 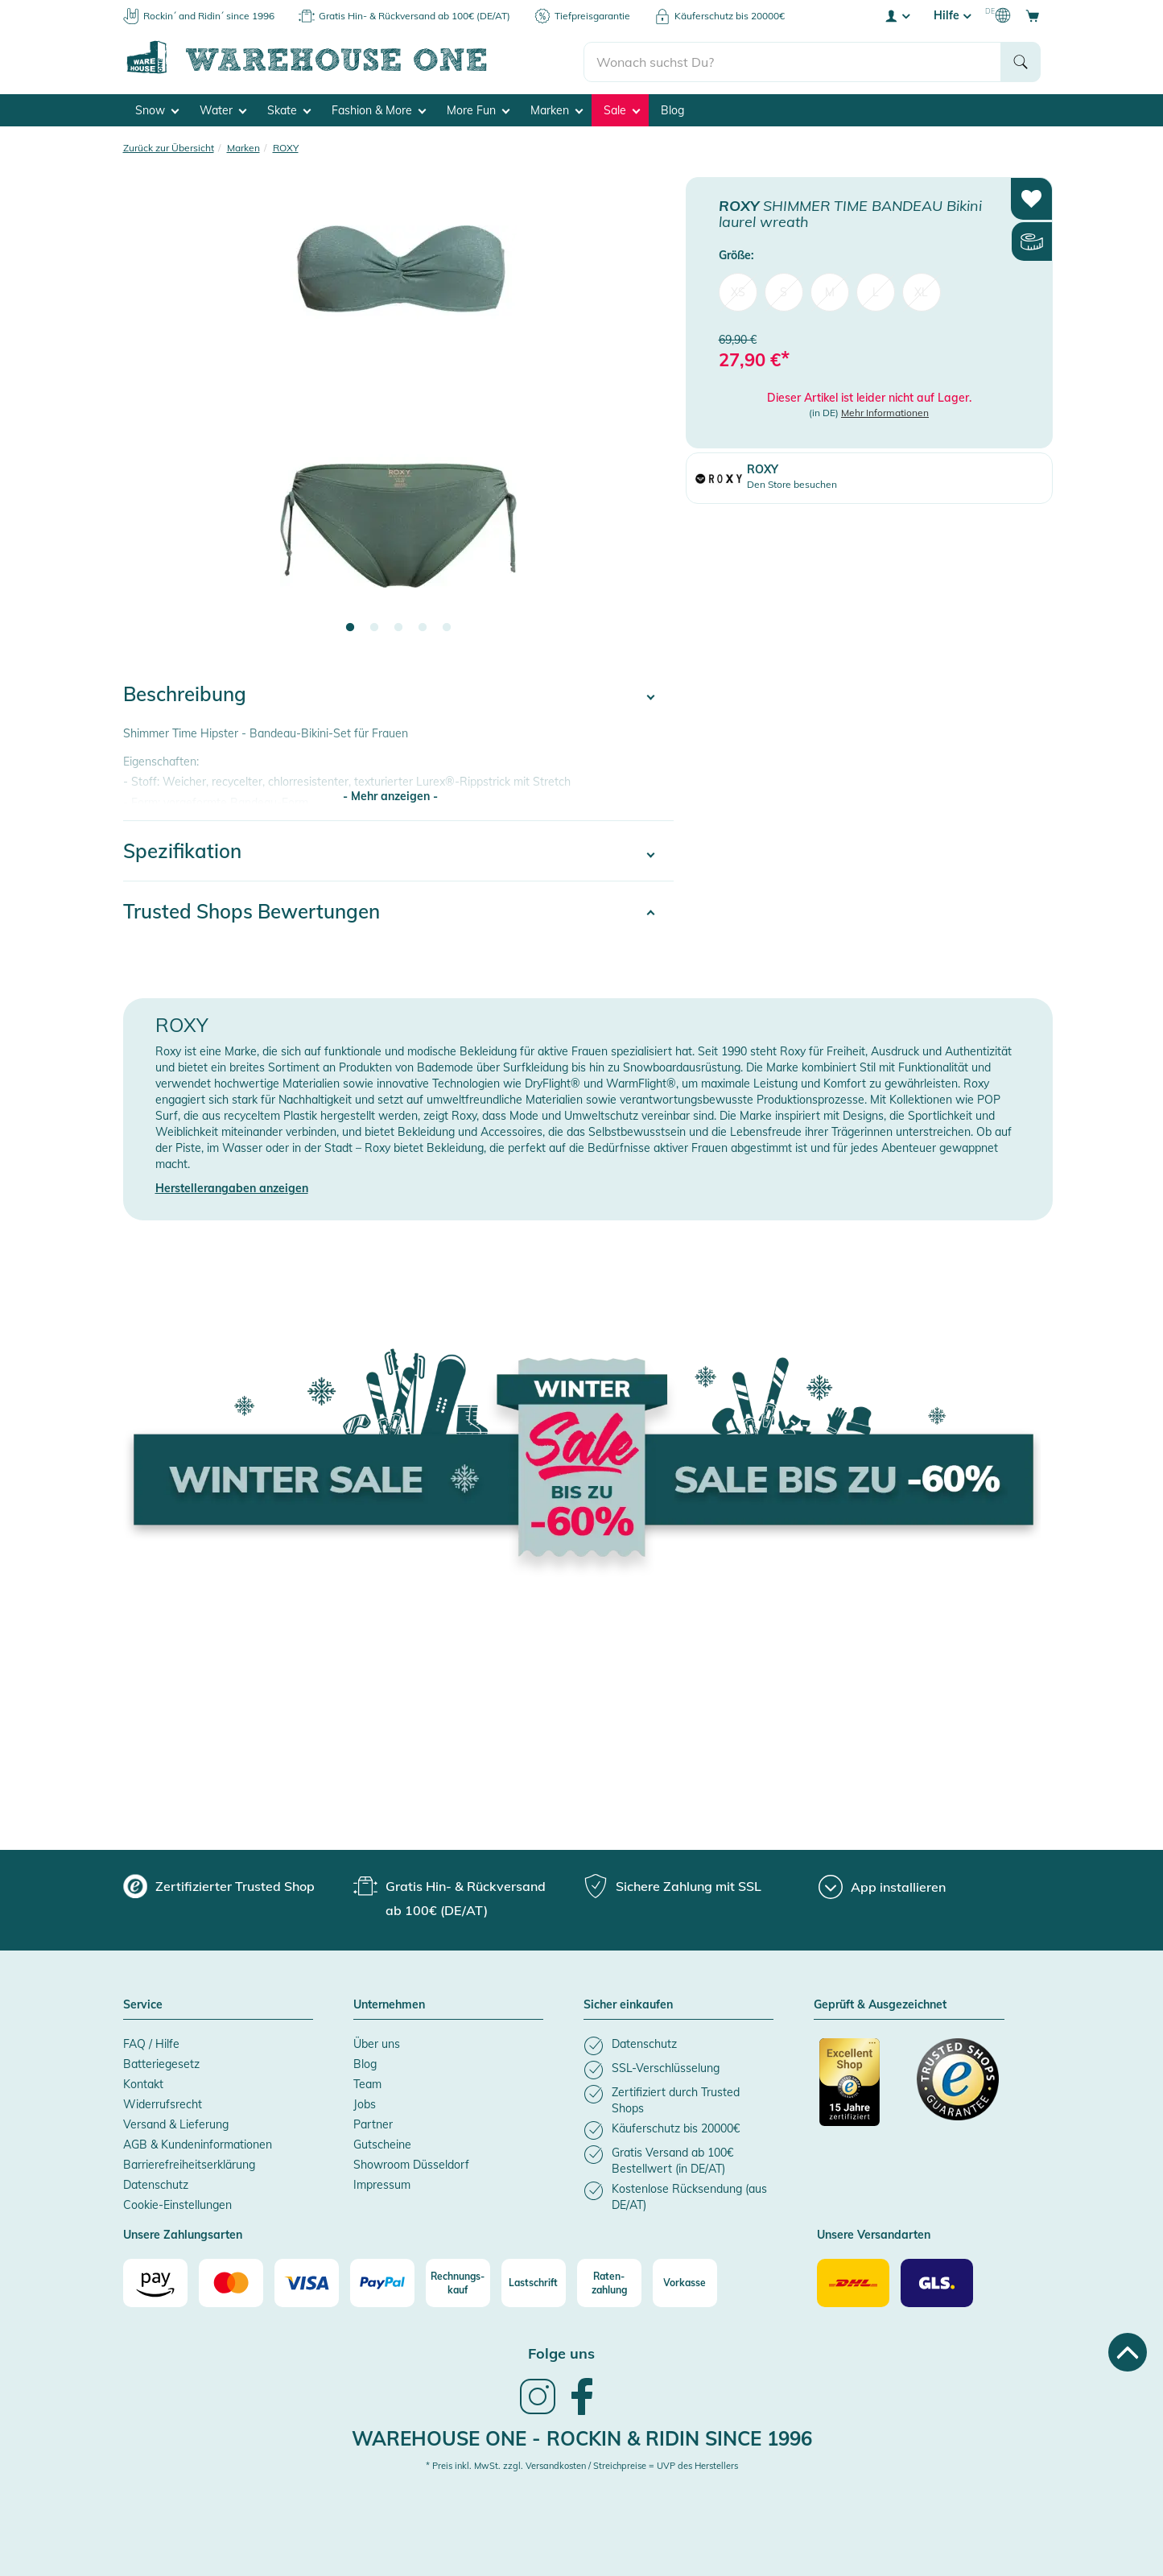 What do you see at coordinates (458, 2282) in the screenshot?
I see `[Rechnungs-kauf]` at bounding box center [458, 2282].